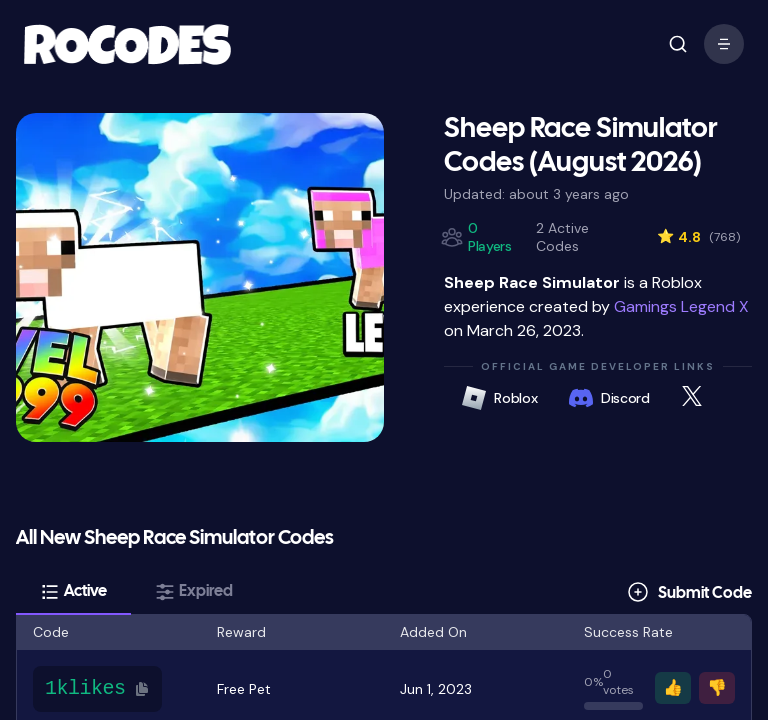  Describe the element at coordinates (673, 687) in the screenshot. I see `👍 [Vote thumbs up]` at that location.